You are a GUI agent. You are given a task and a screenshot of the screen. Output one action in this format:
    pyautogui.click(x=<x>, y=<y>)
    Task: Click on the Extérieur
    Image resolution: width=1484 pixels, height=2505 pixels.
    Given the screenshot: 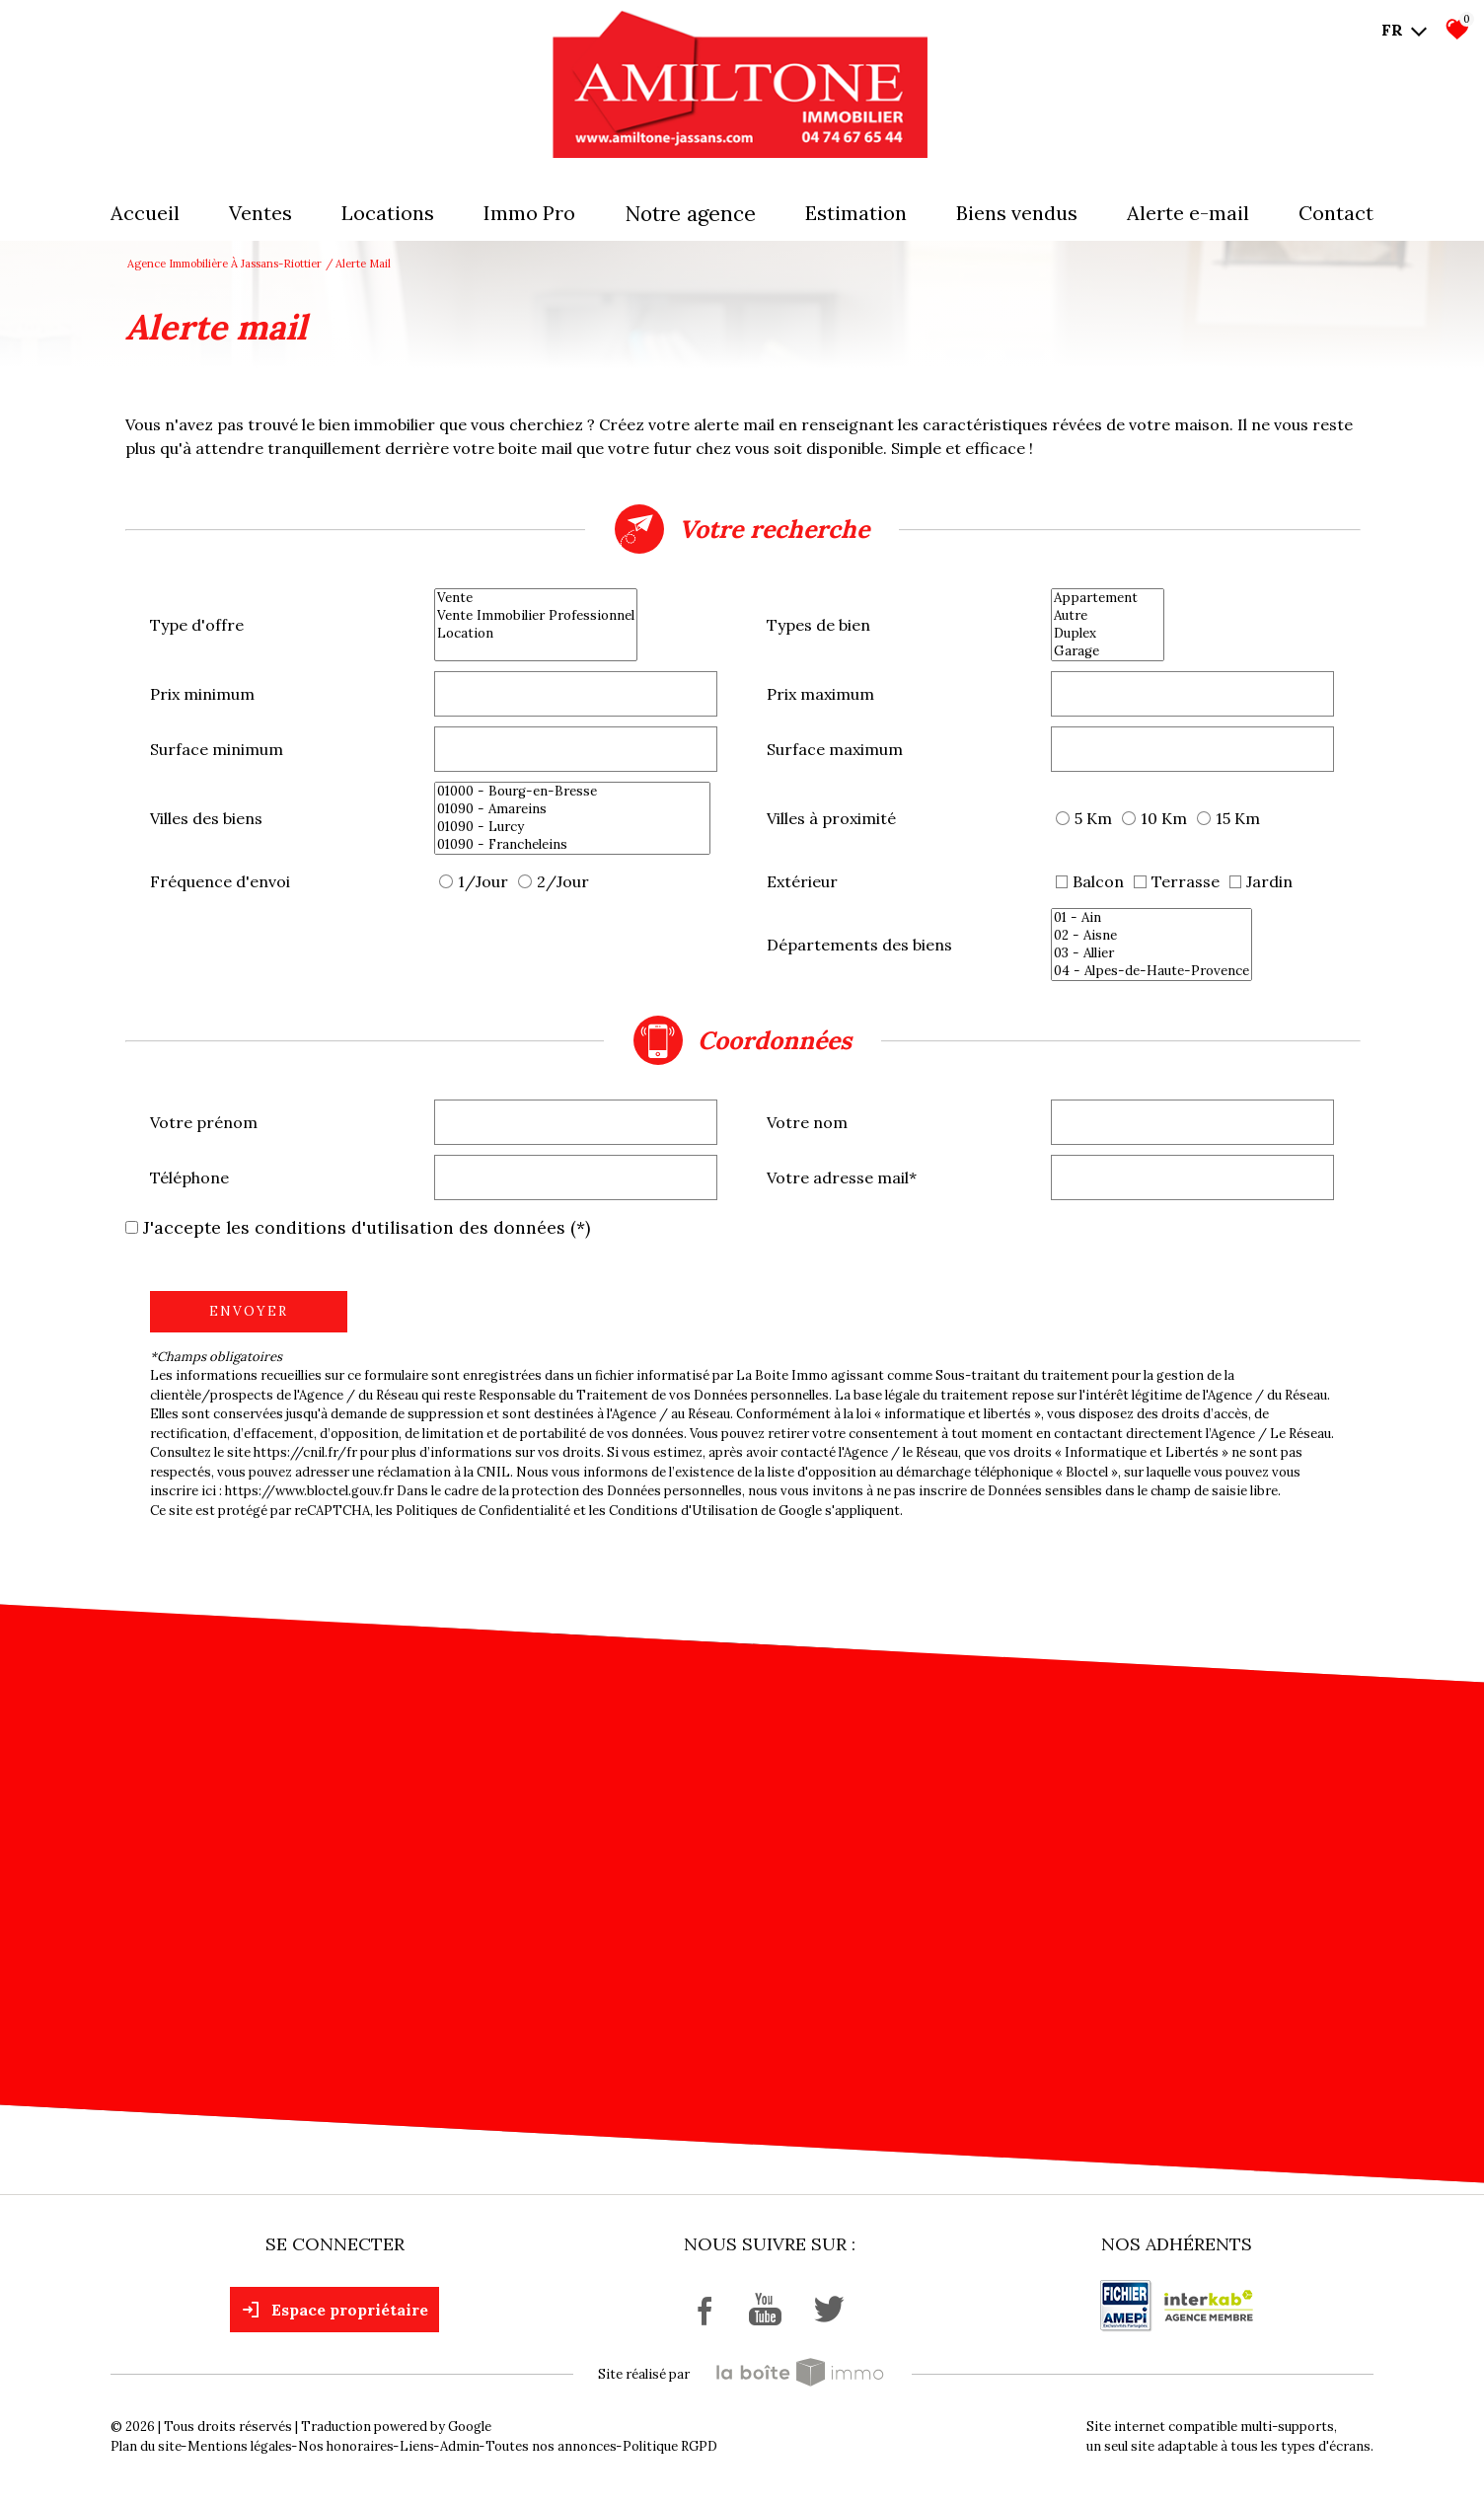 What is the action you would take?
    pyautogui.click(x=802, y=881)
    